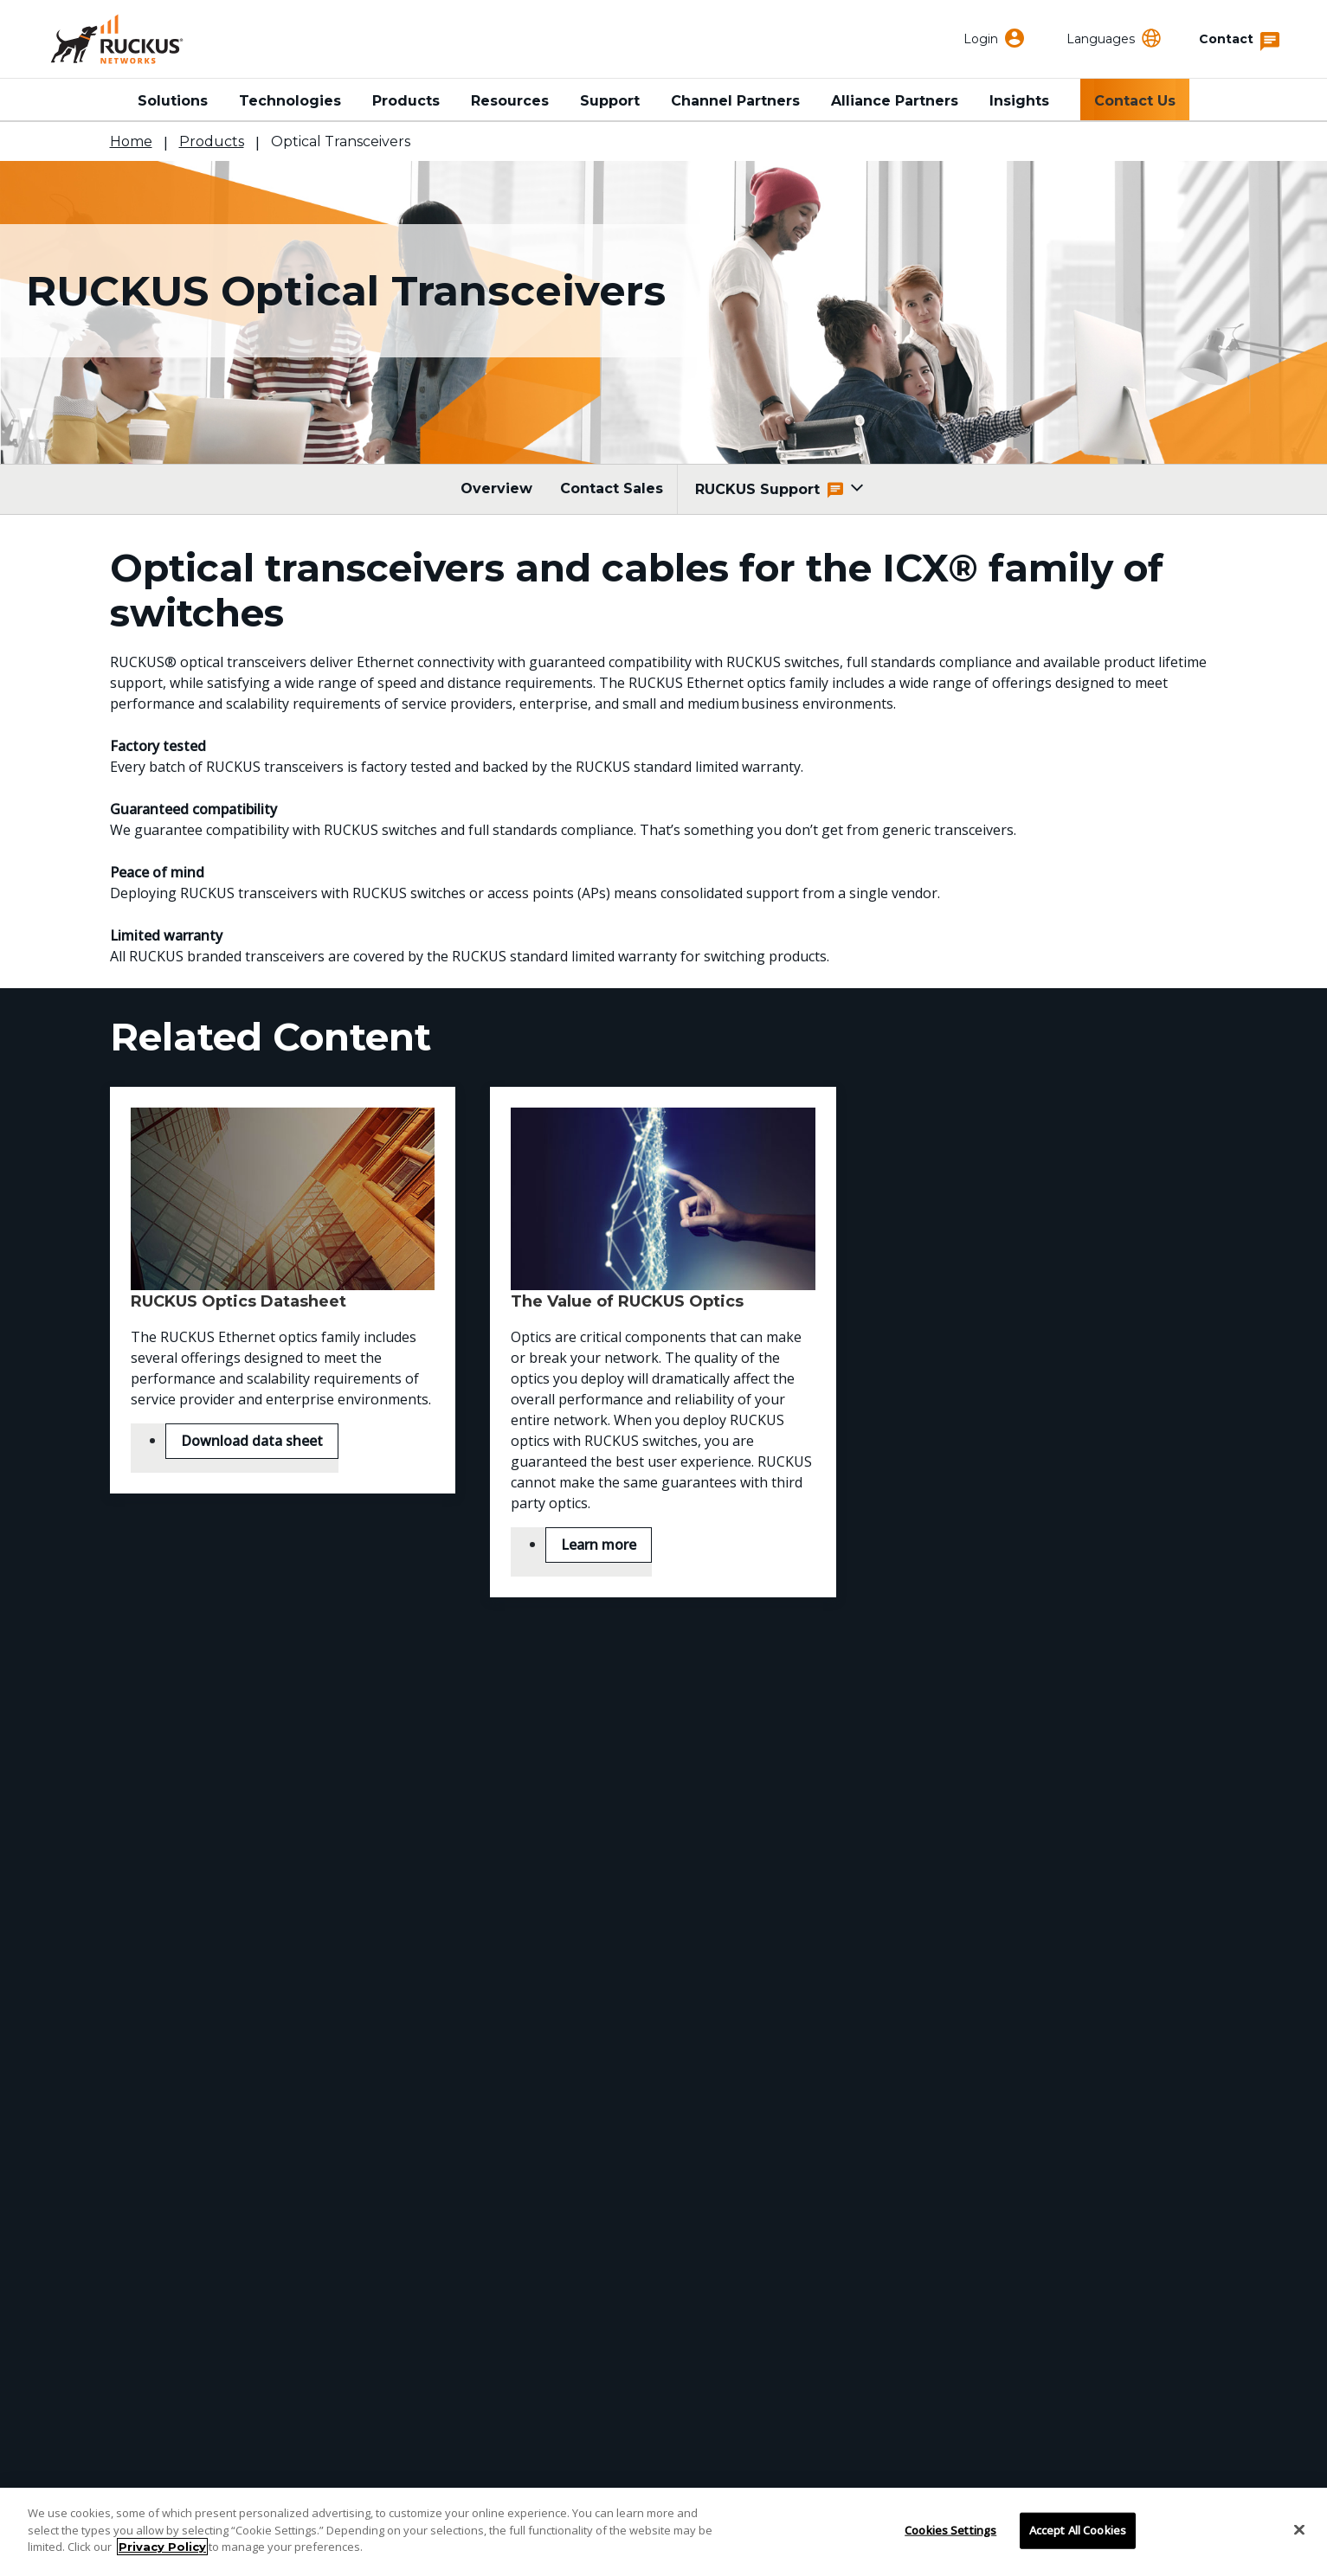 The width and height of the screenshot is (1327, 2576). What do you see at coordinates (735, 101) in the screenshot?
I see `Channel Partners` at bounding box center [735, 101].